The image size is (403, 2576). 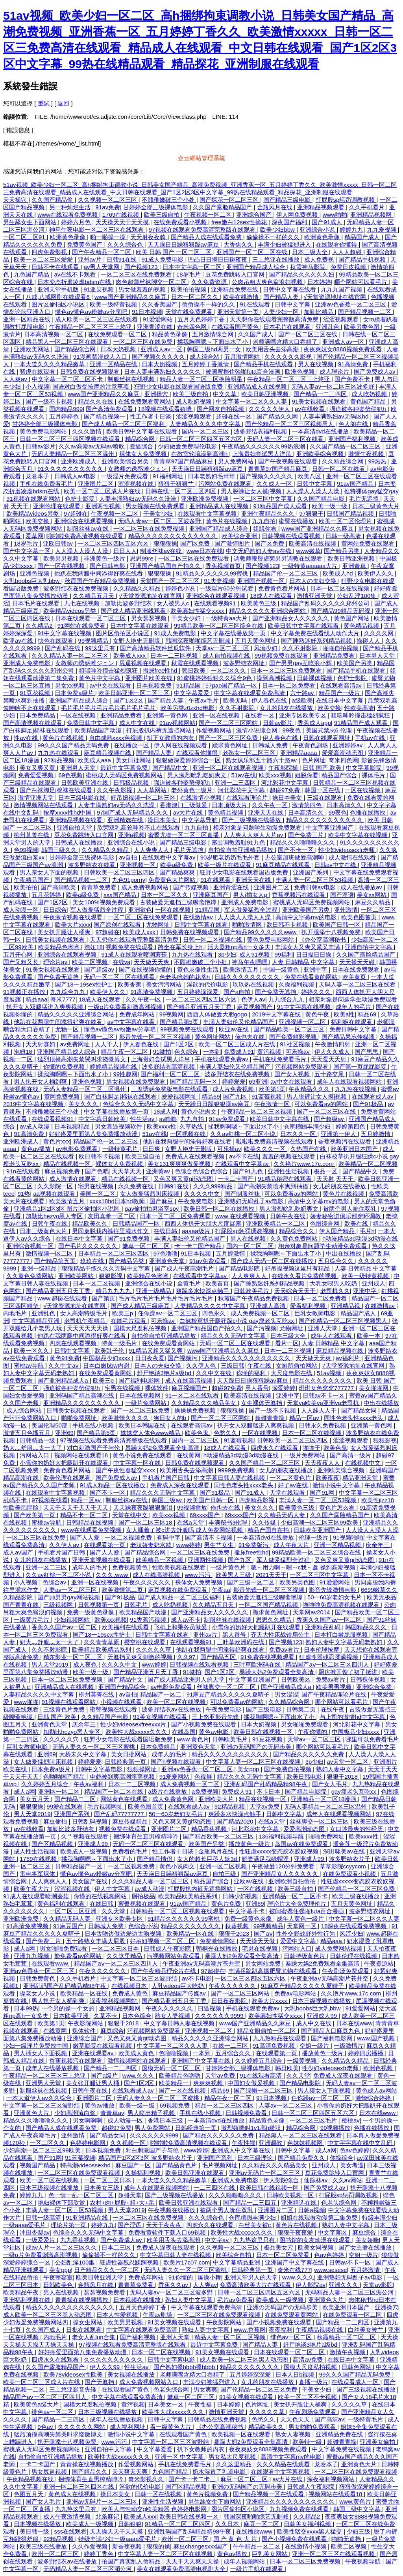 What do you see at coordinates (348, 1358) in the screenshot?
I see `av福利片` at bounding box center [348, 1358].